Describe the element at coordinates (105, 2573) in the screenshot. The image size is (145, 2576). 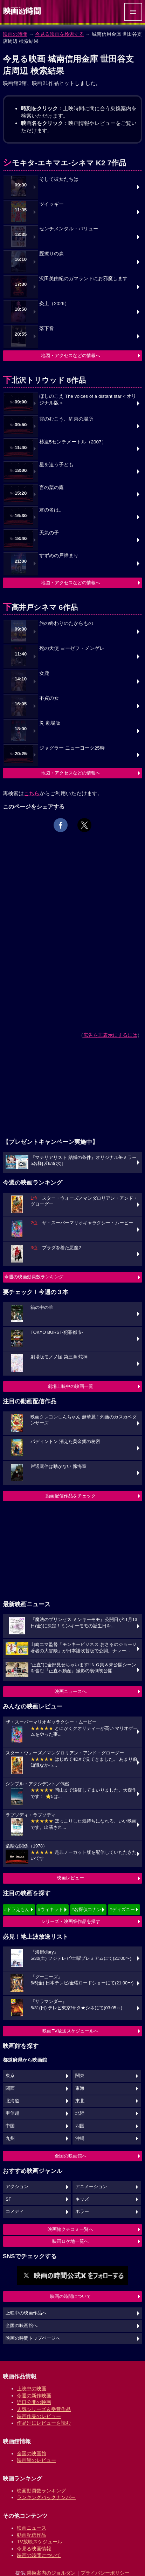
I see `プライバシーポリシー` at that location.